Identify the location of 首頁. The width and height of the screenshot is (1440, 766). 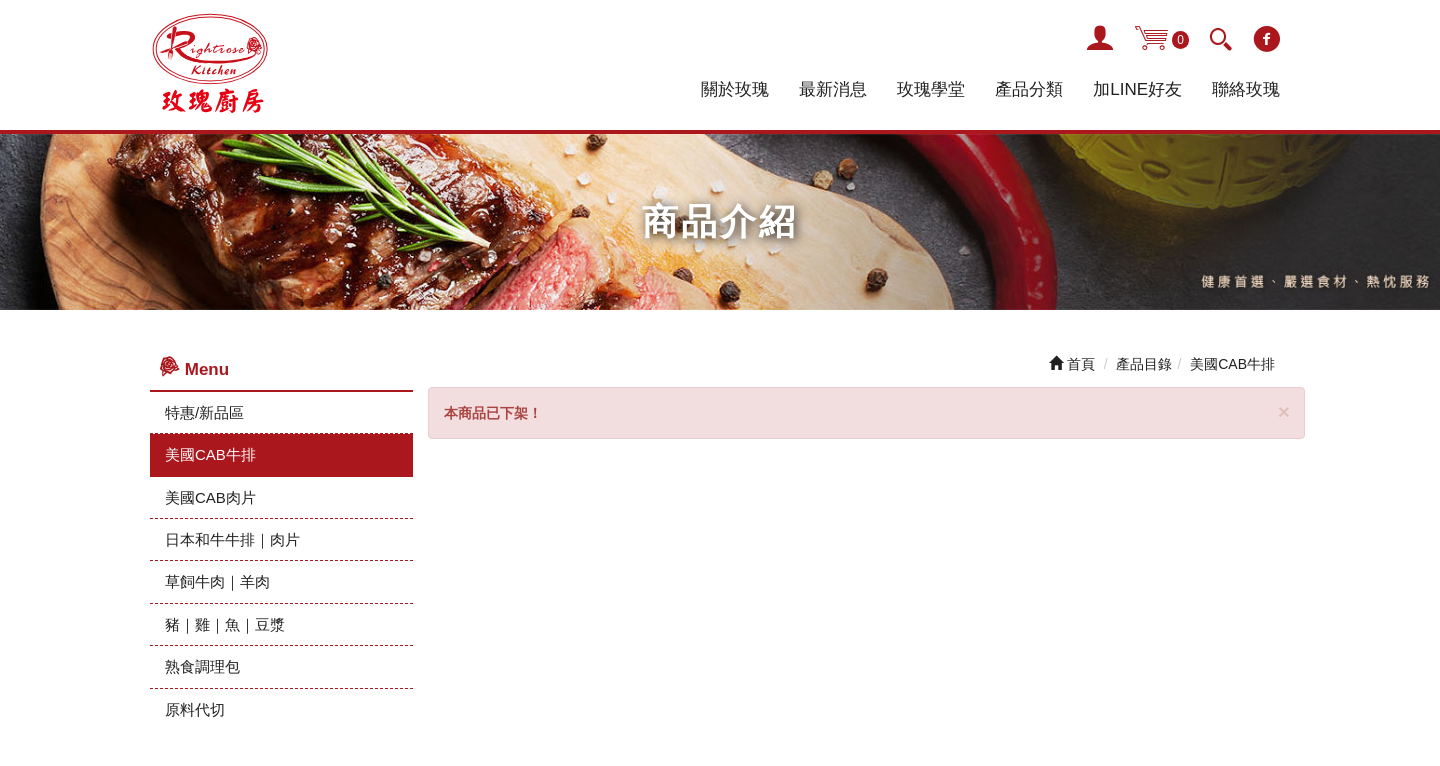
(1072, 364).